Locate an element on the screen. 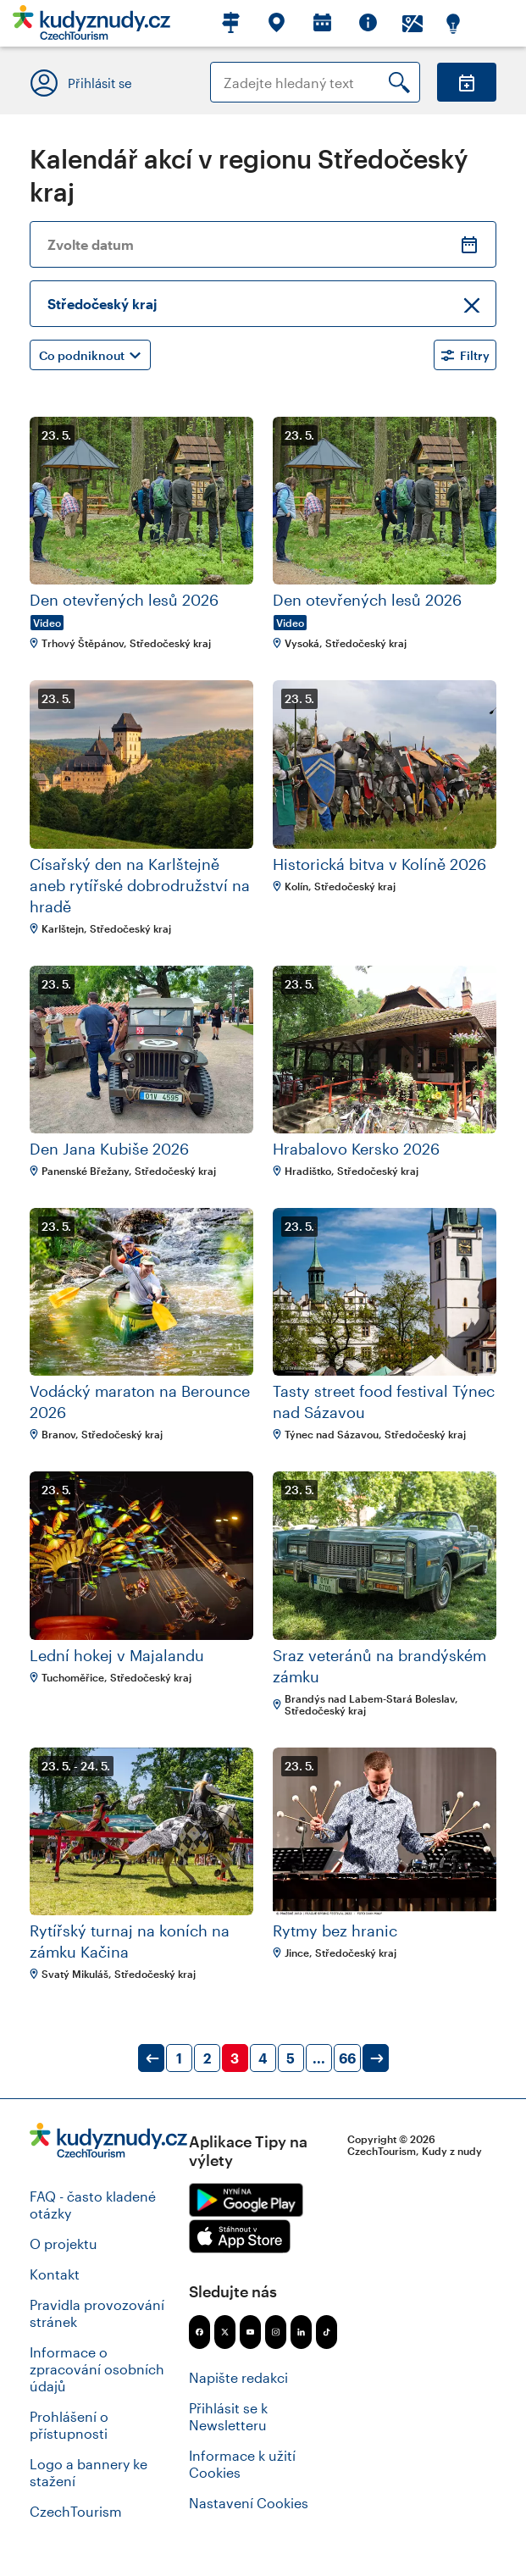  ... is located at coordinates (319, 2058).